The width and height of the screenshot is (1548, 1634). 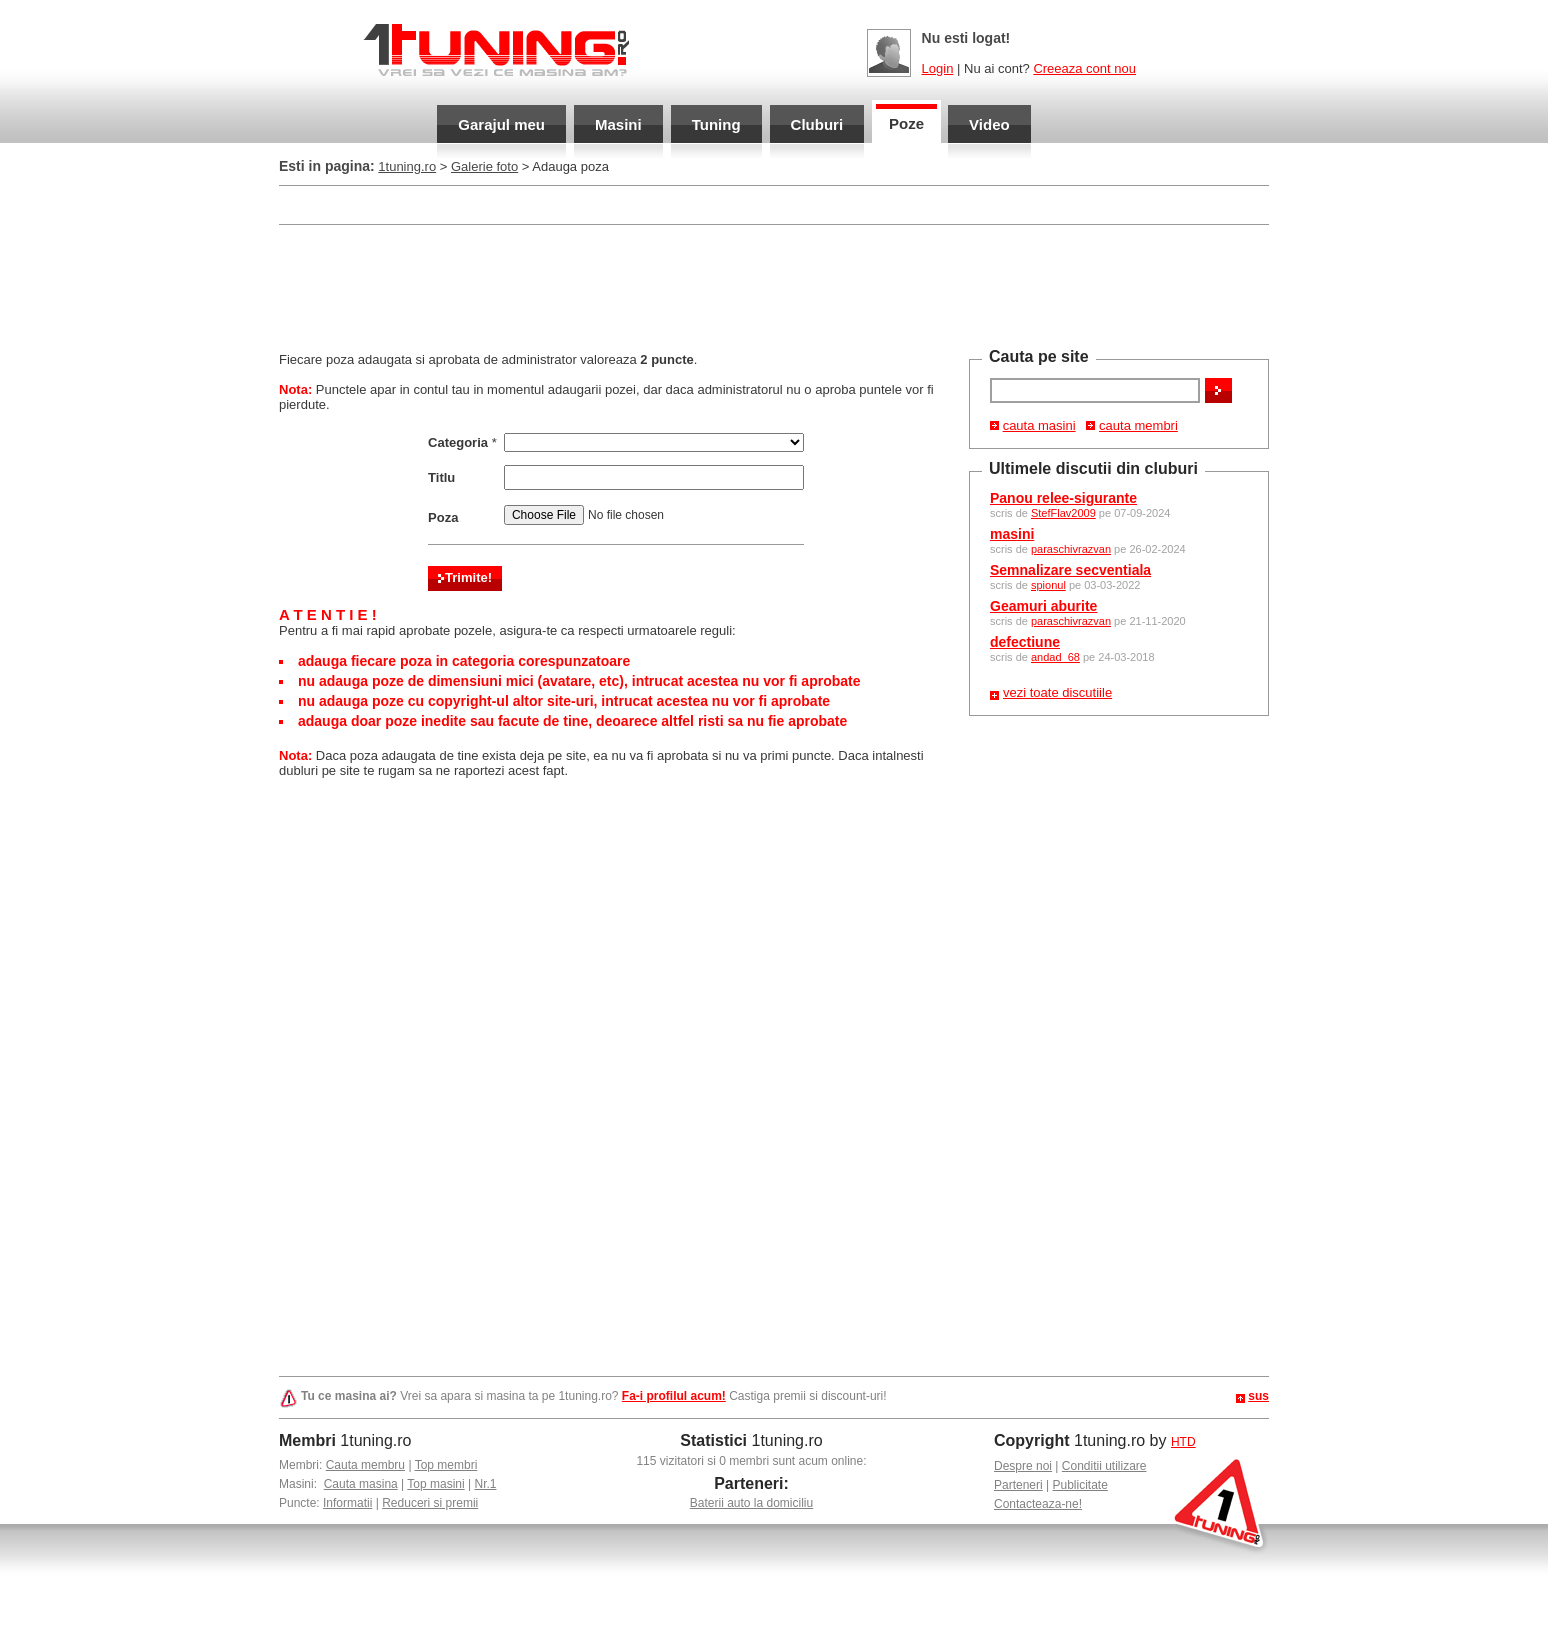 I want to click on [Advertisement], so click(x=774, y=286).